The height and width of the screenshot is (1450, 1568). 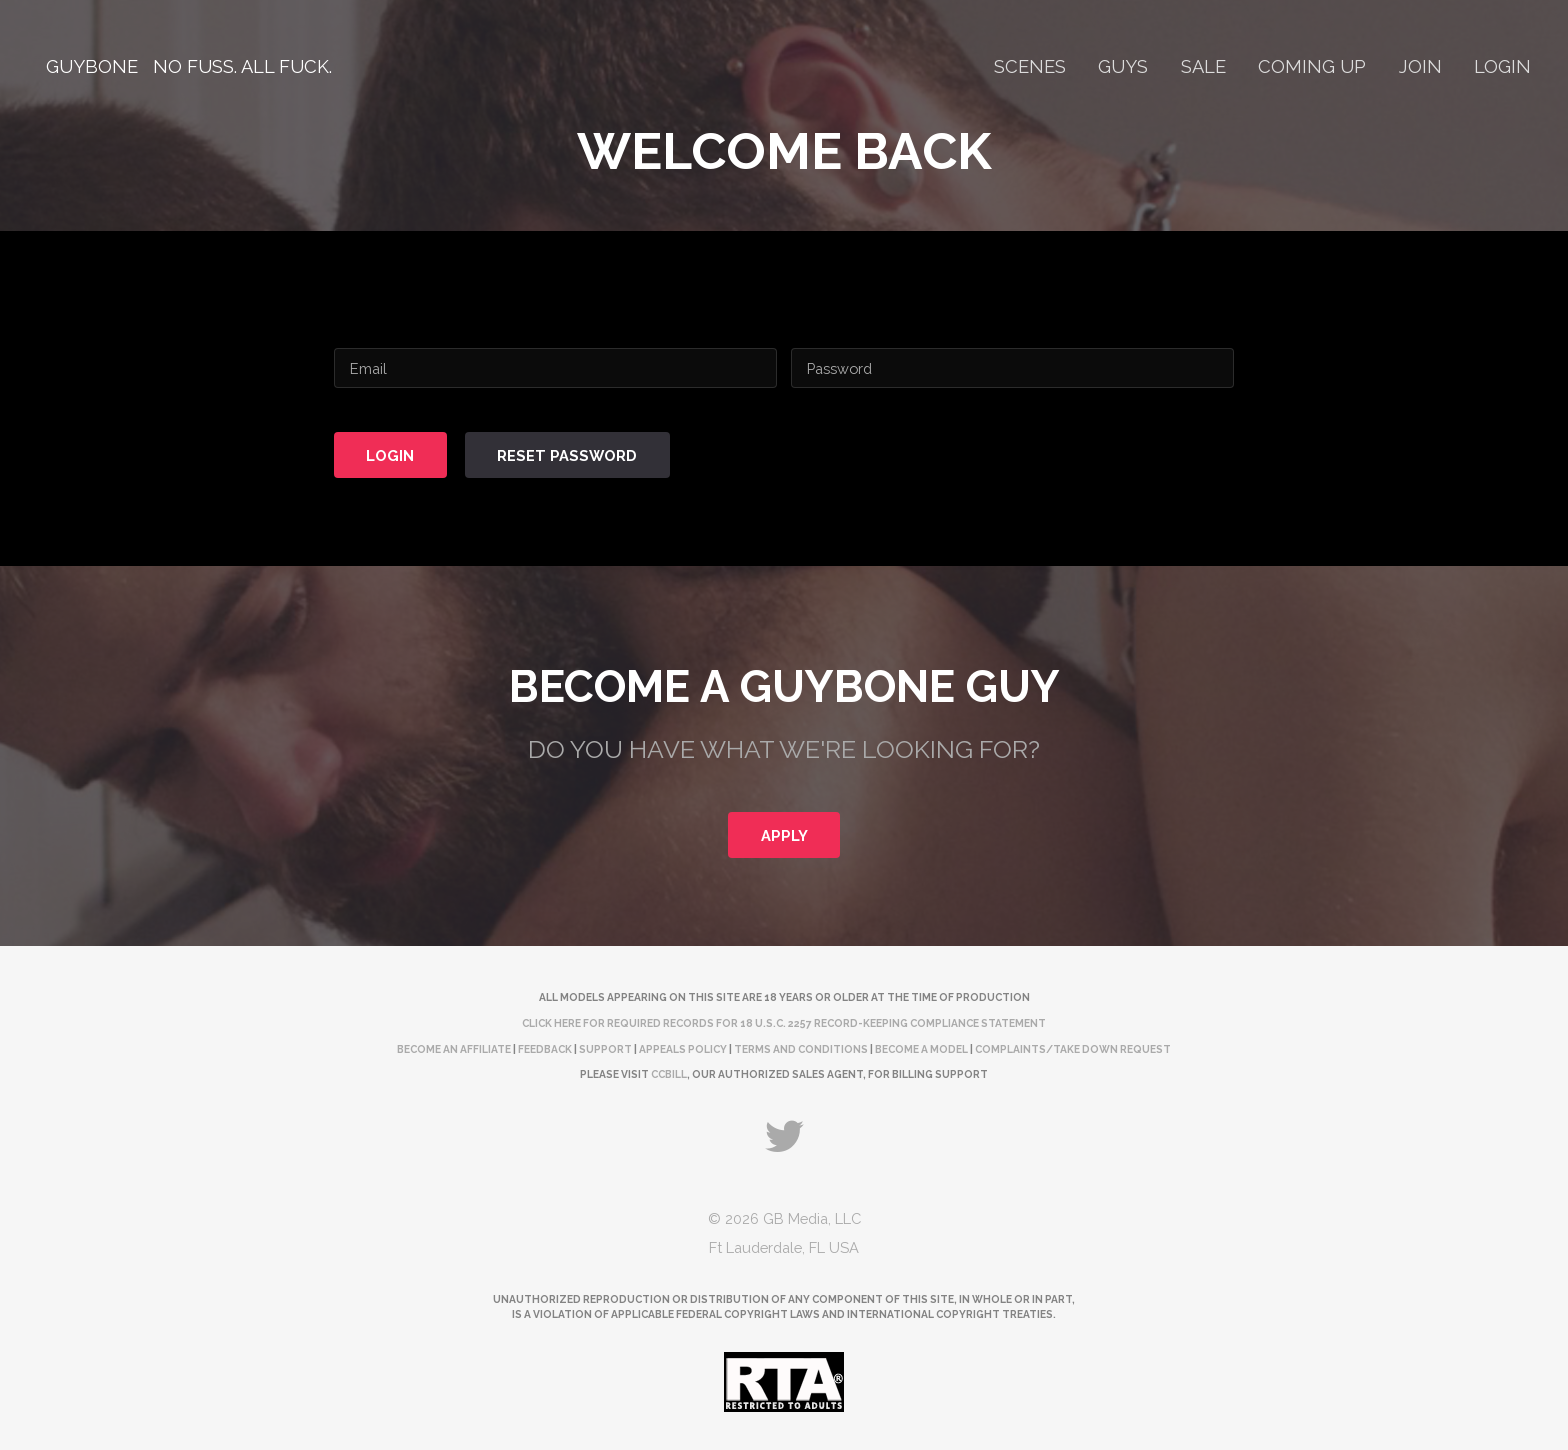 I want to click on Join, so click(x=1420, y=66).